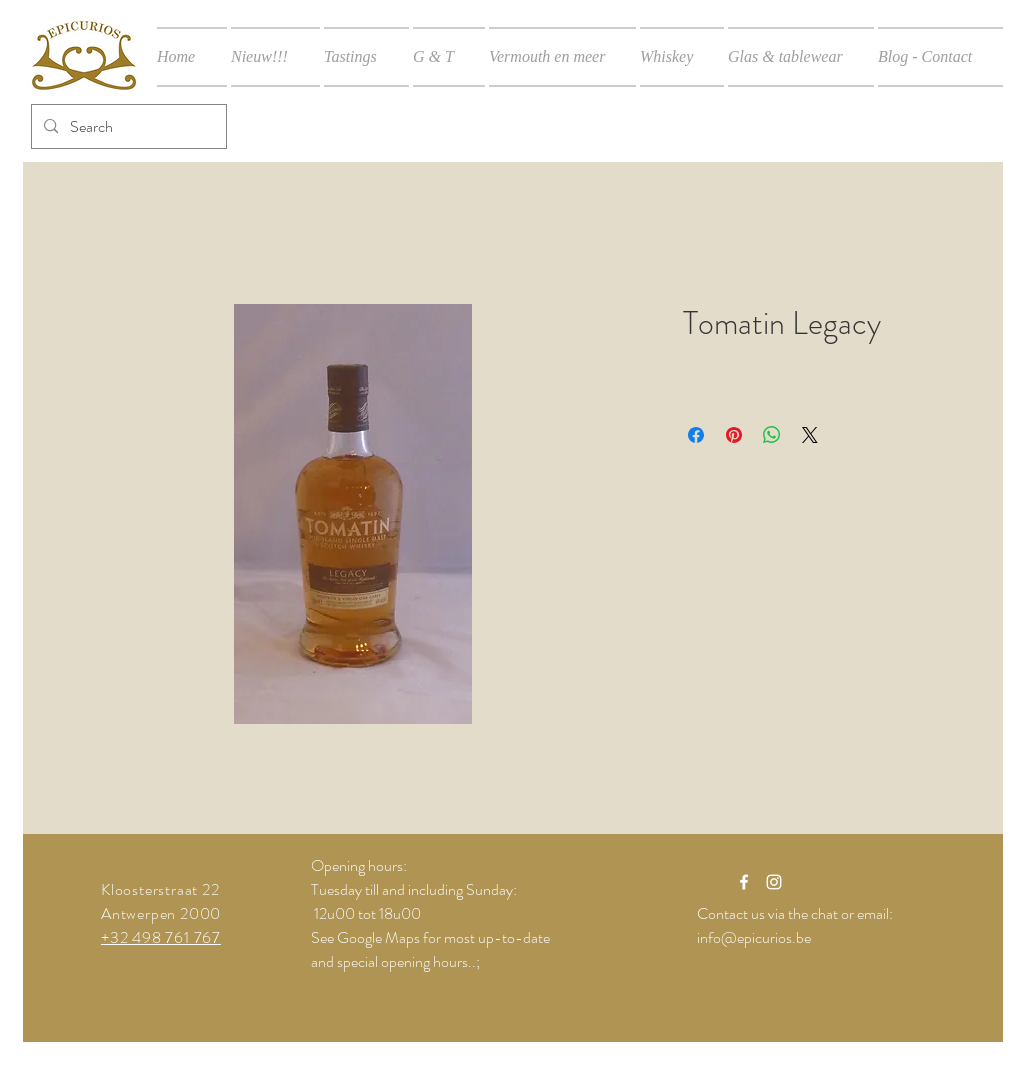 This screenshot has width=1026, height=1073. I want to click on [Delen op WhatsApp], so click(772, 435).